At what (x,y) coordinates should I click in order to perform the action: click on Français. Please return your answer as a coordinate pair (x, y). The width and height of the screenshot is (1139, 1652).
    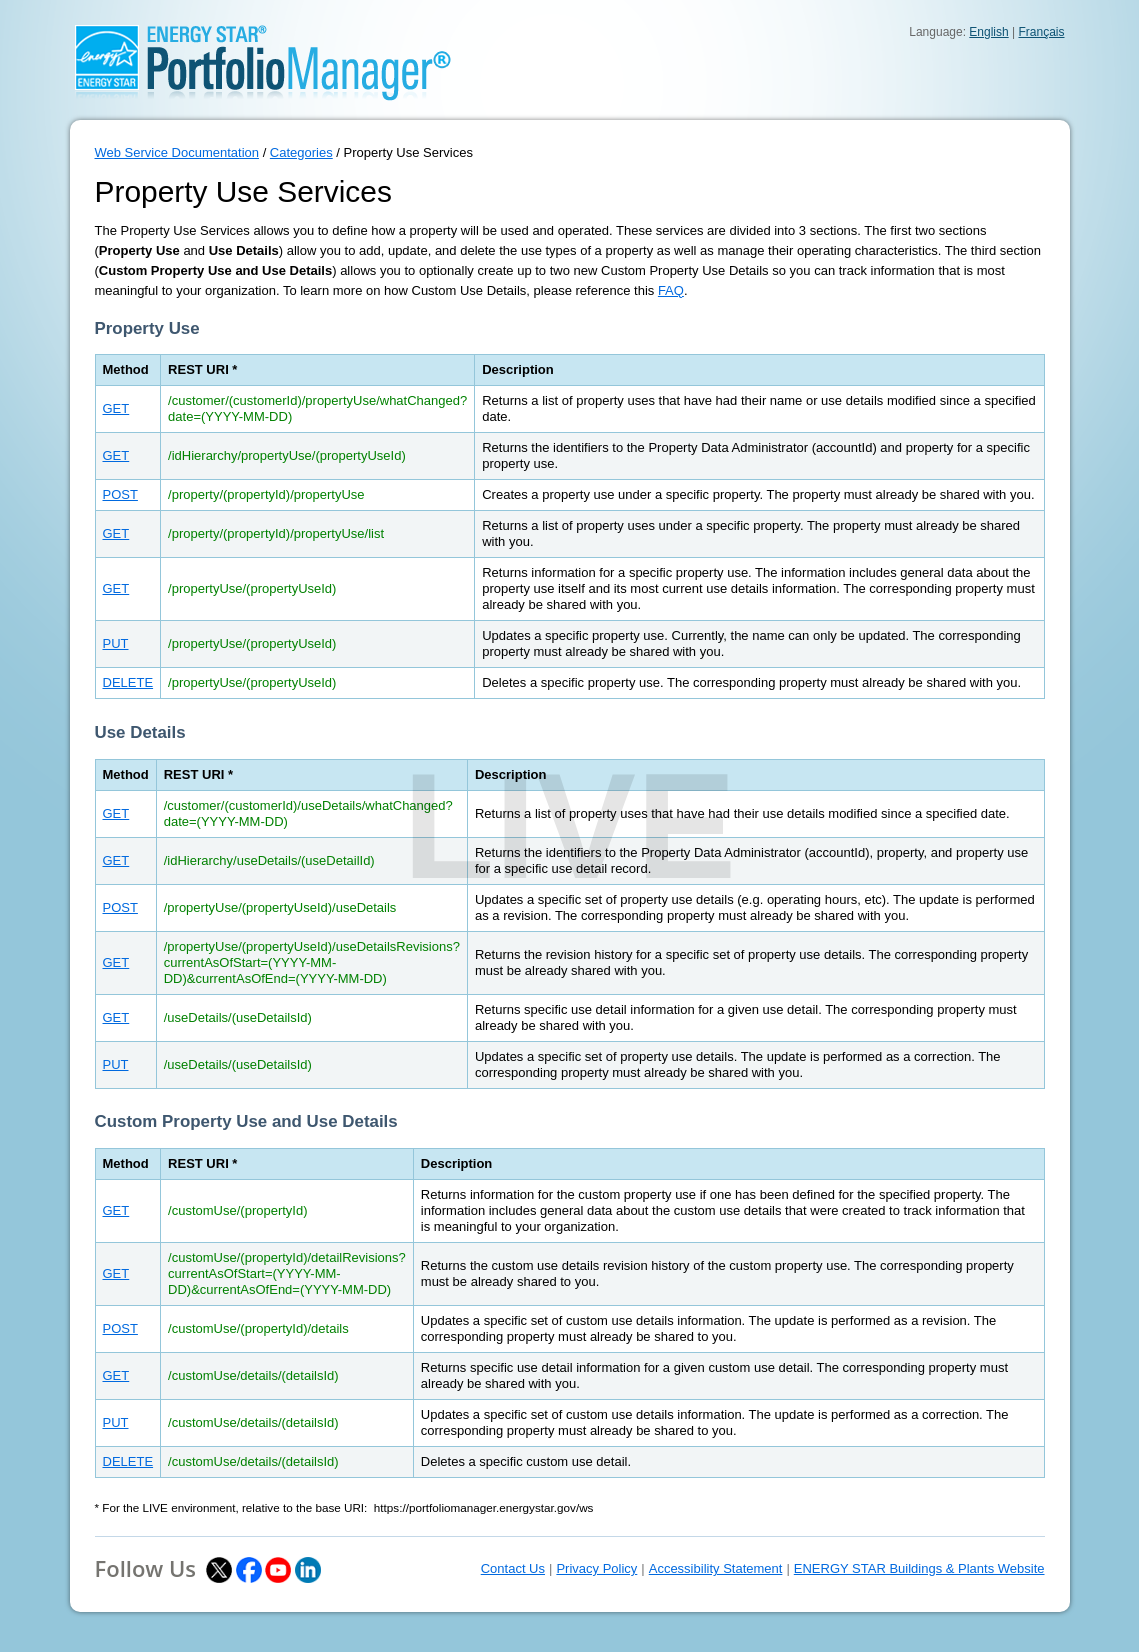
    Looking at the image, I should click on (1041, 32).